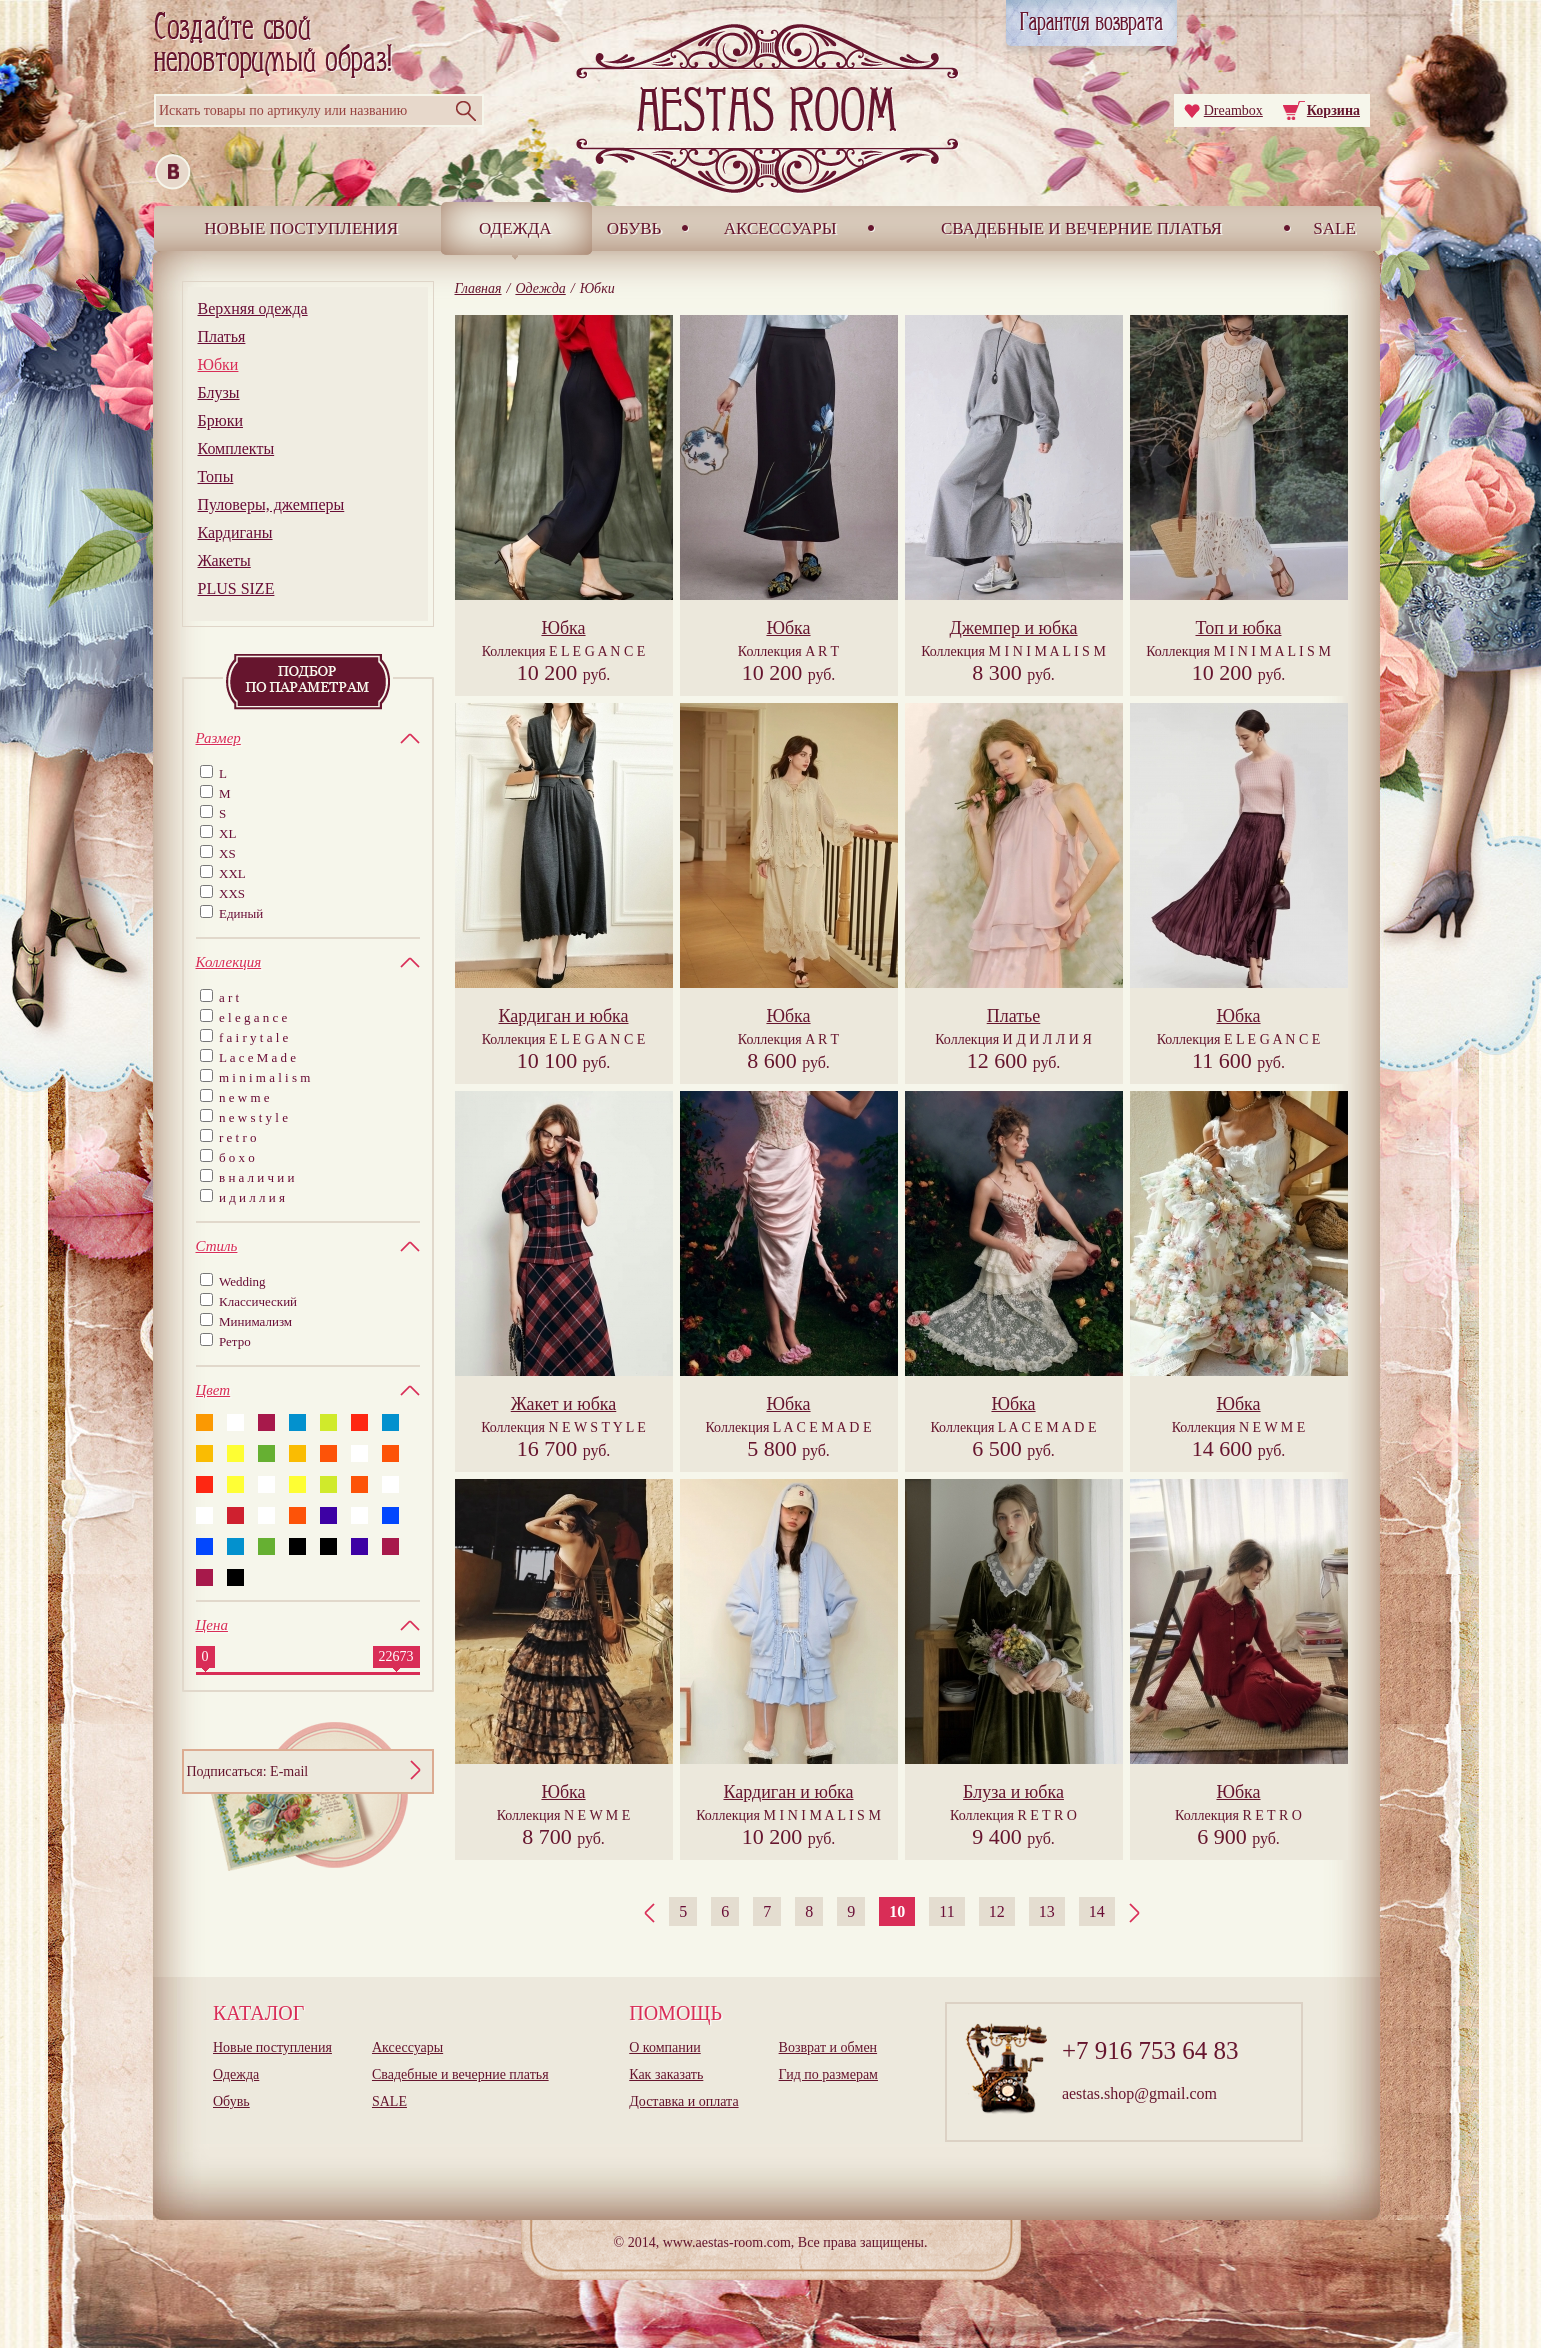  I want to click on Платья, so click(222, 336).